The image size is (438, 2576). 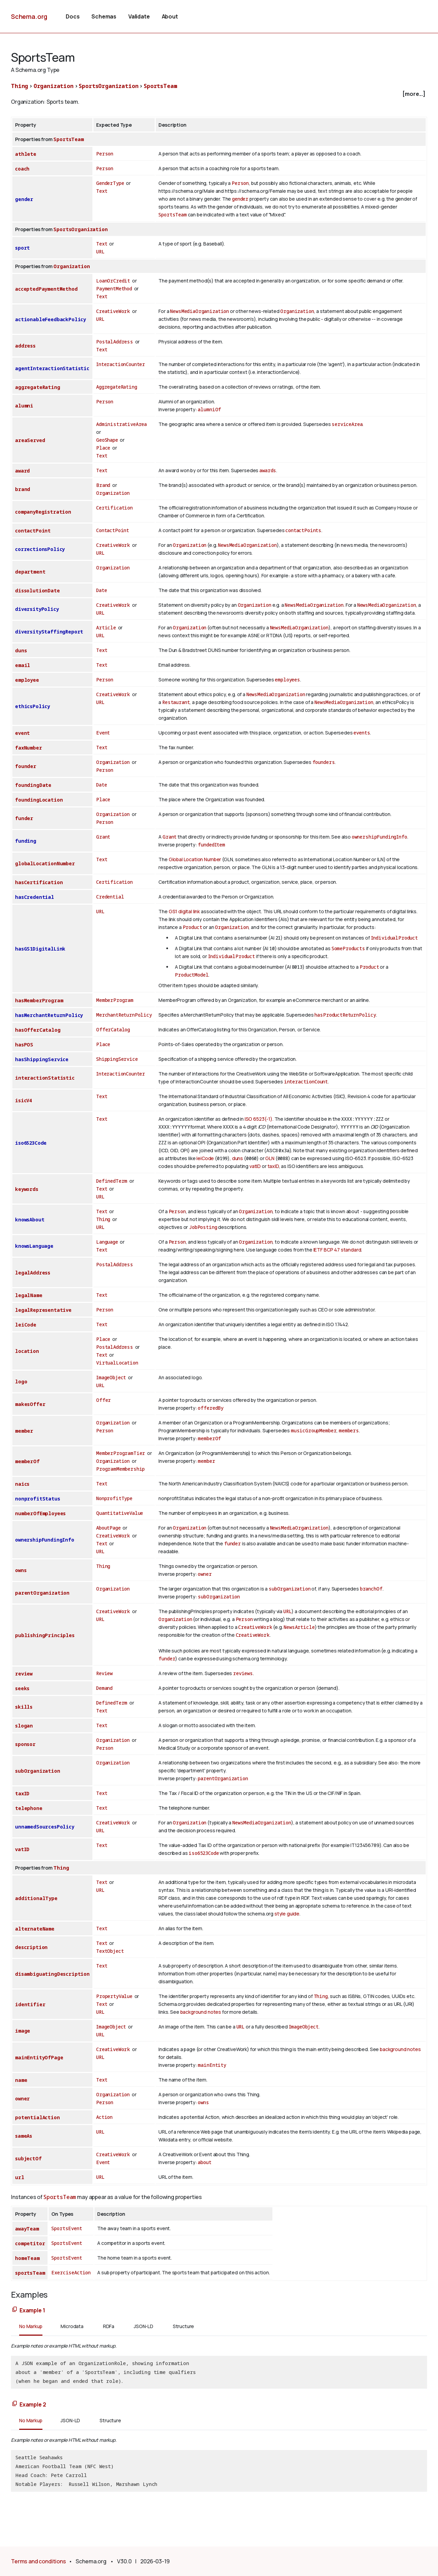 I want to click on alumniOf, so click(x=209, y=409).